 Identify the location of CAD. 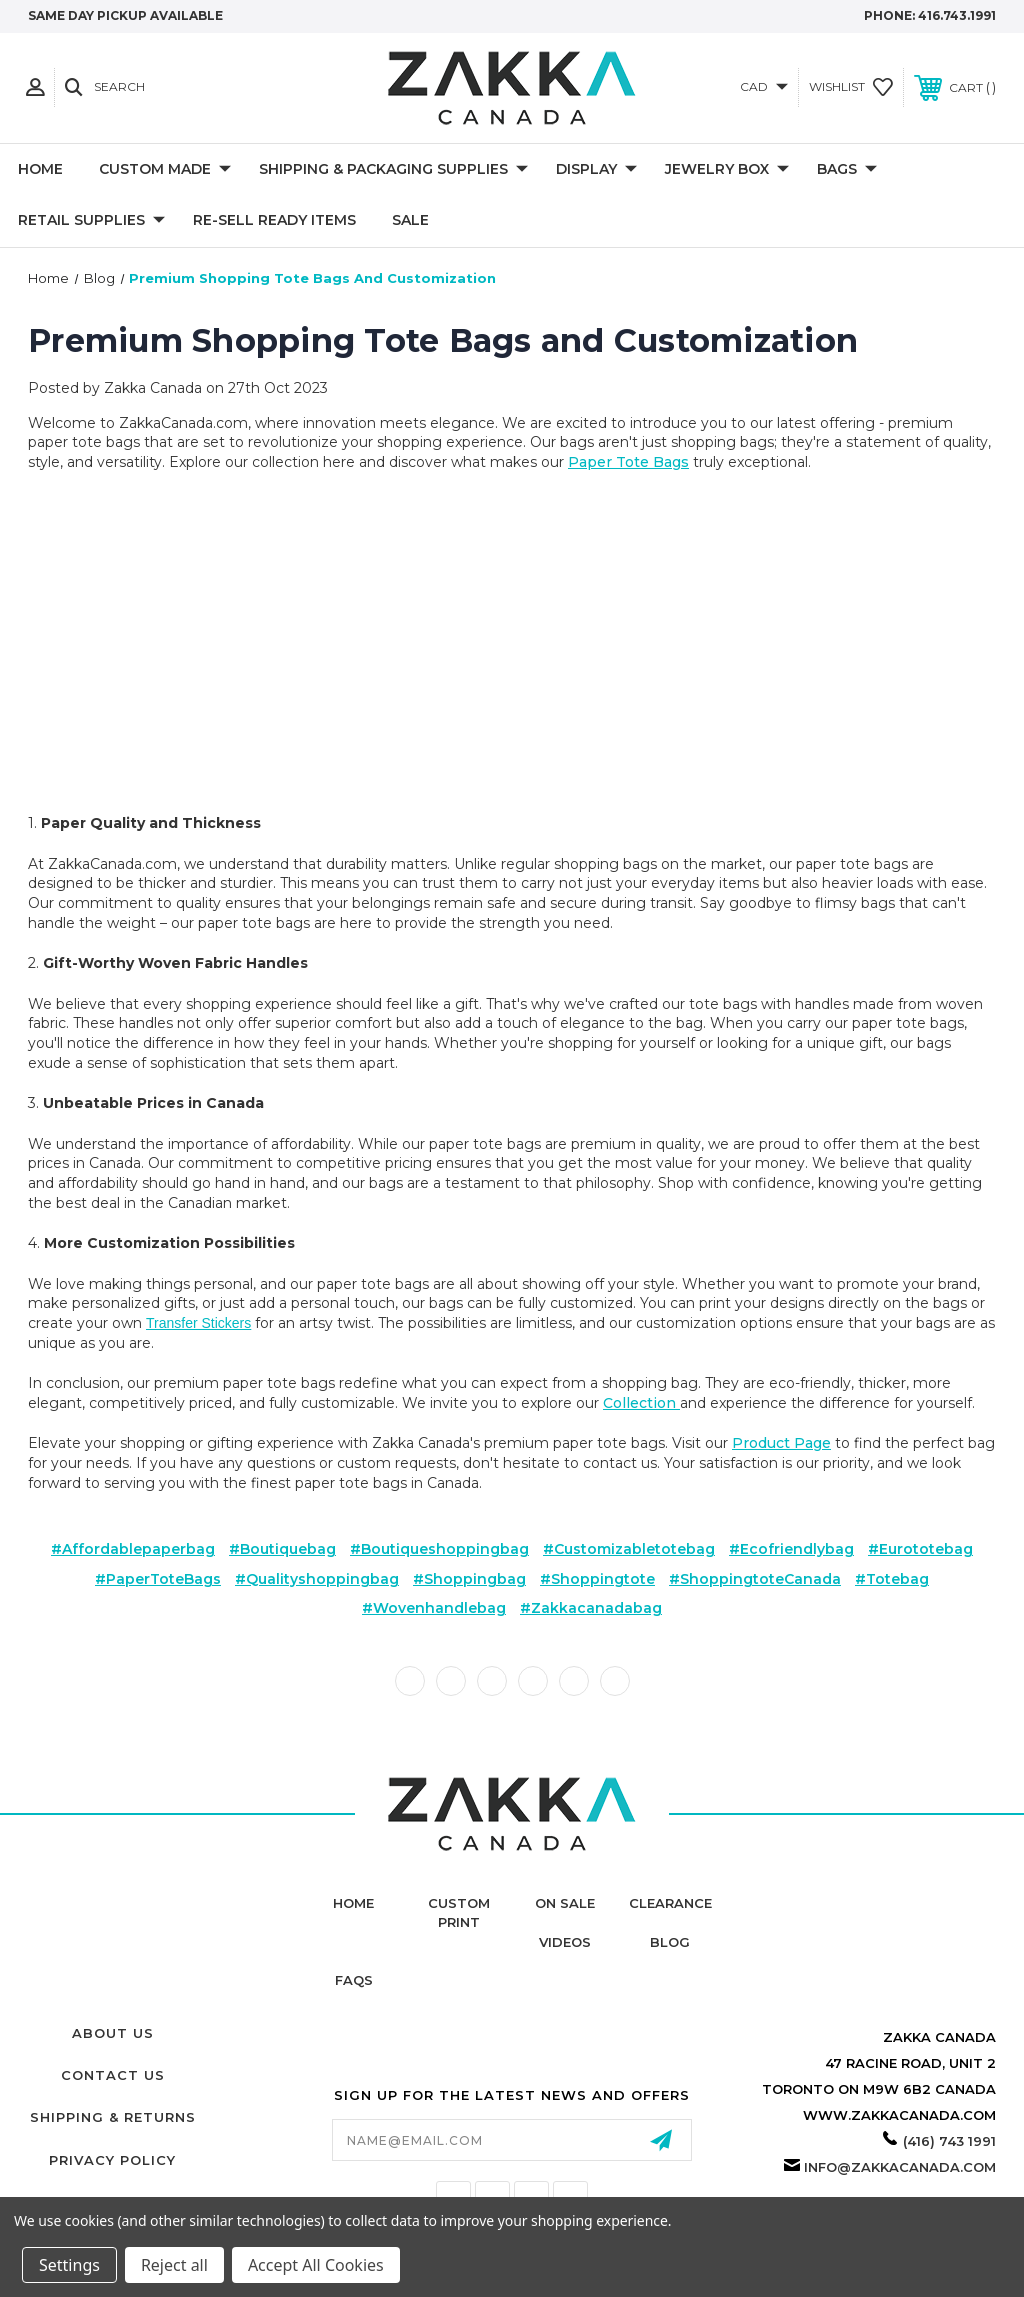
(764, 86).